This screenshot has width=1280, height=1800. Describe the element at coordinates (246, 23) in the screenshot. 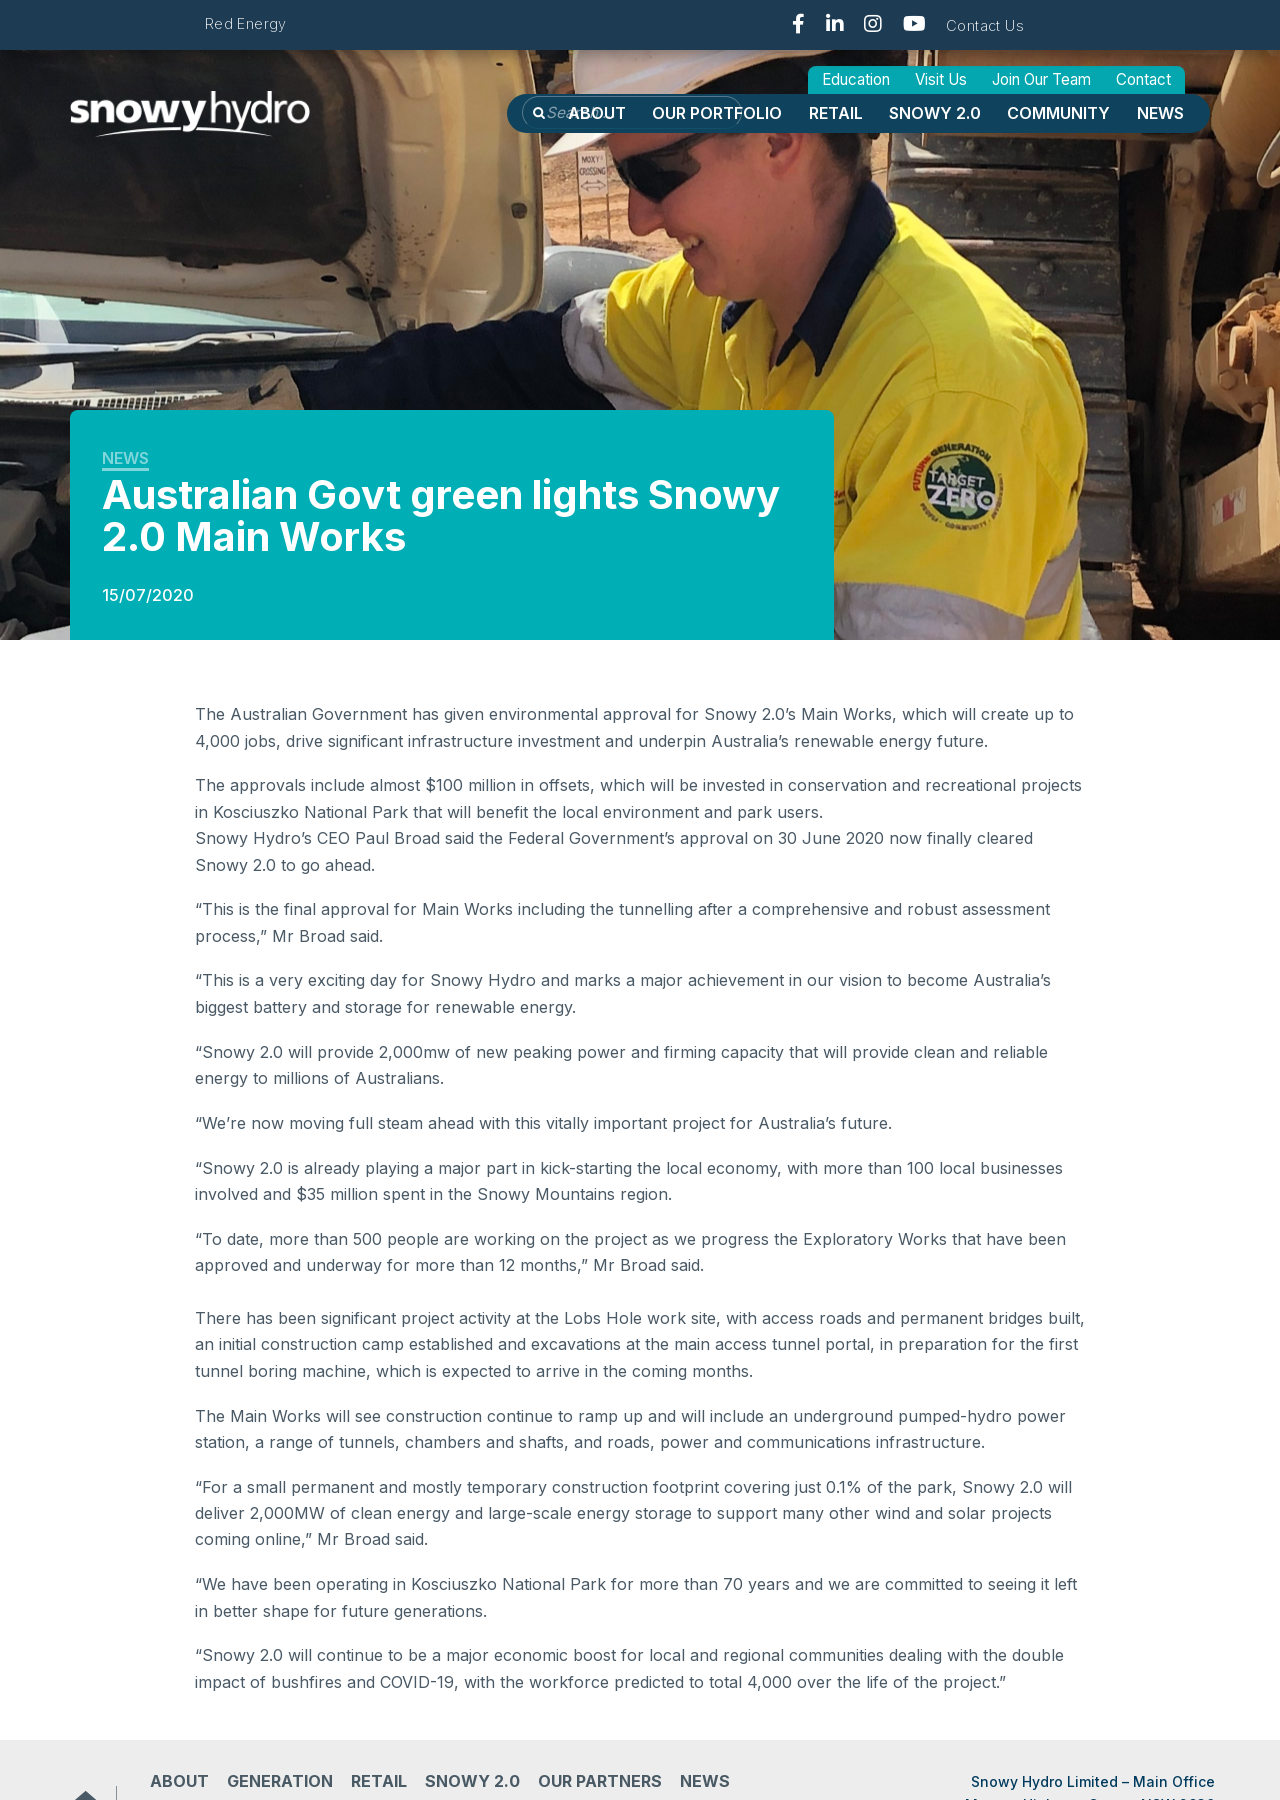

I see `Red Energy` at that location.